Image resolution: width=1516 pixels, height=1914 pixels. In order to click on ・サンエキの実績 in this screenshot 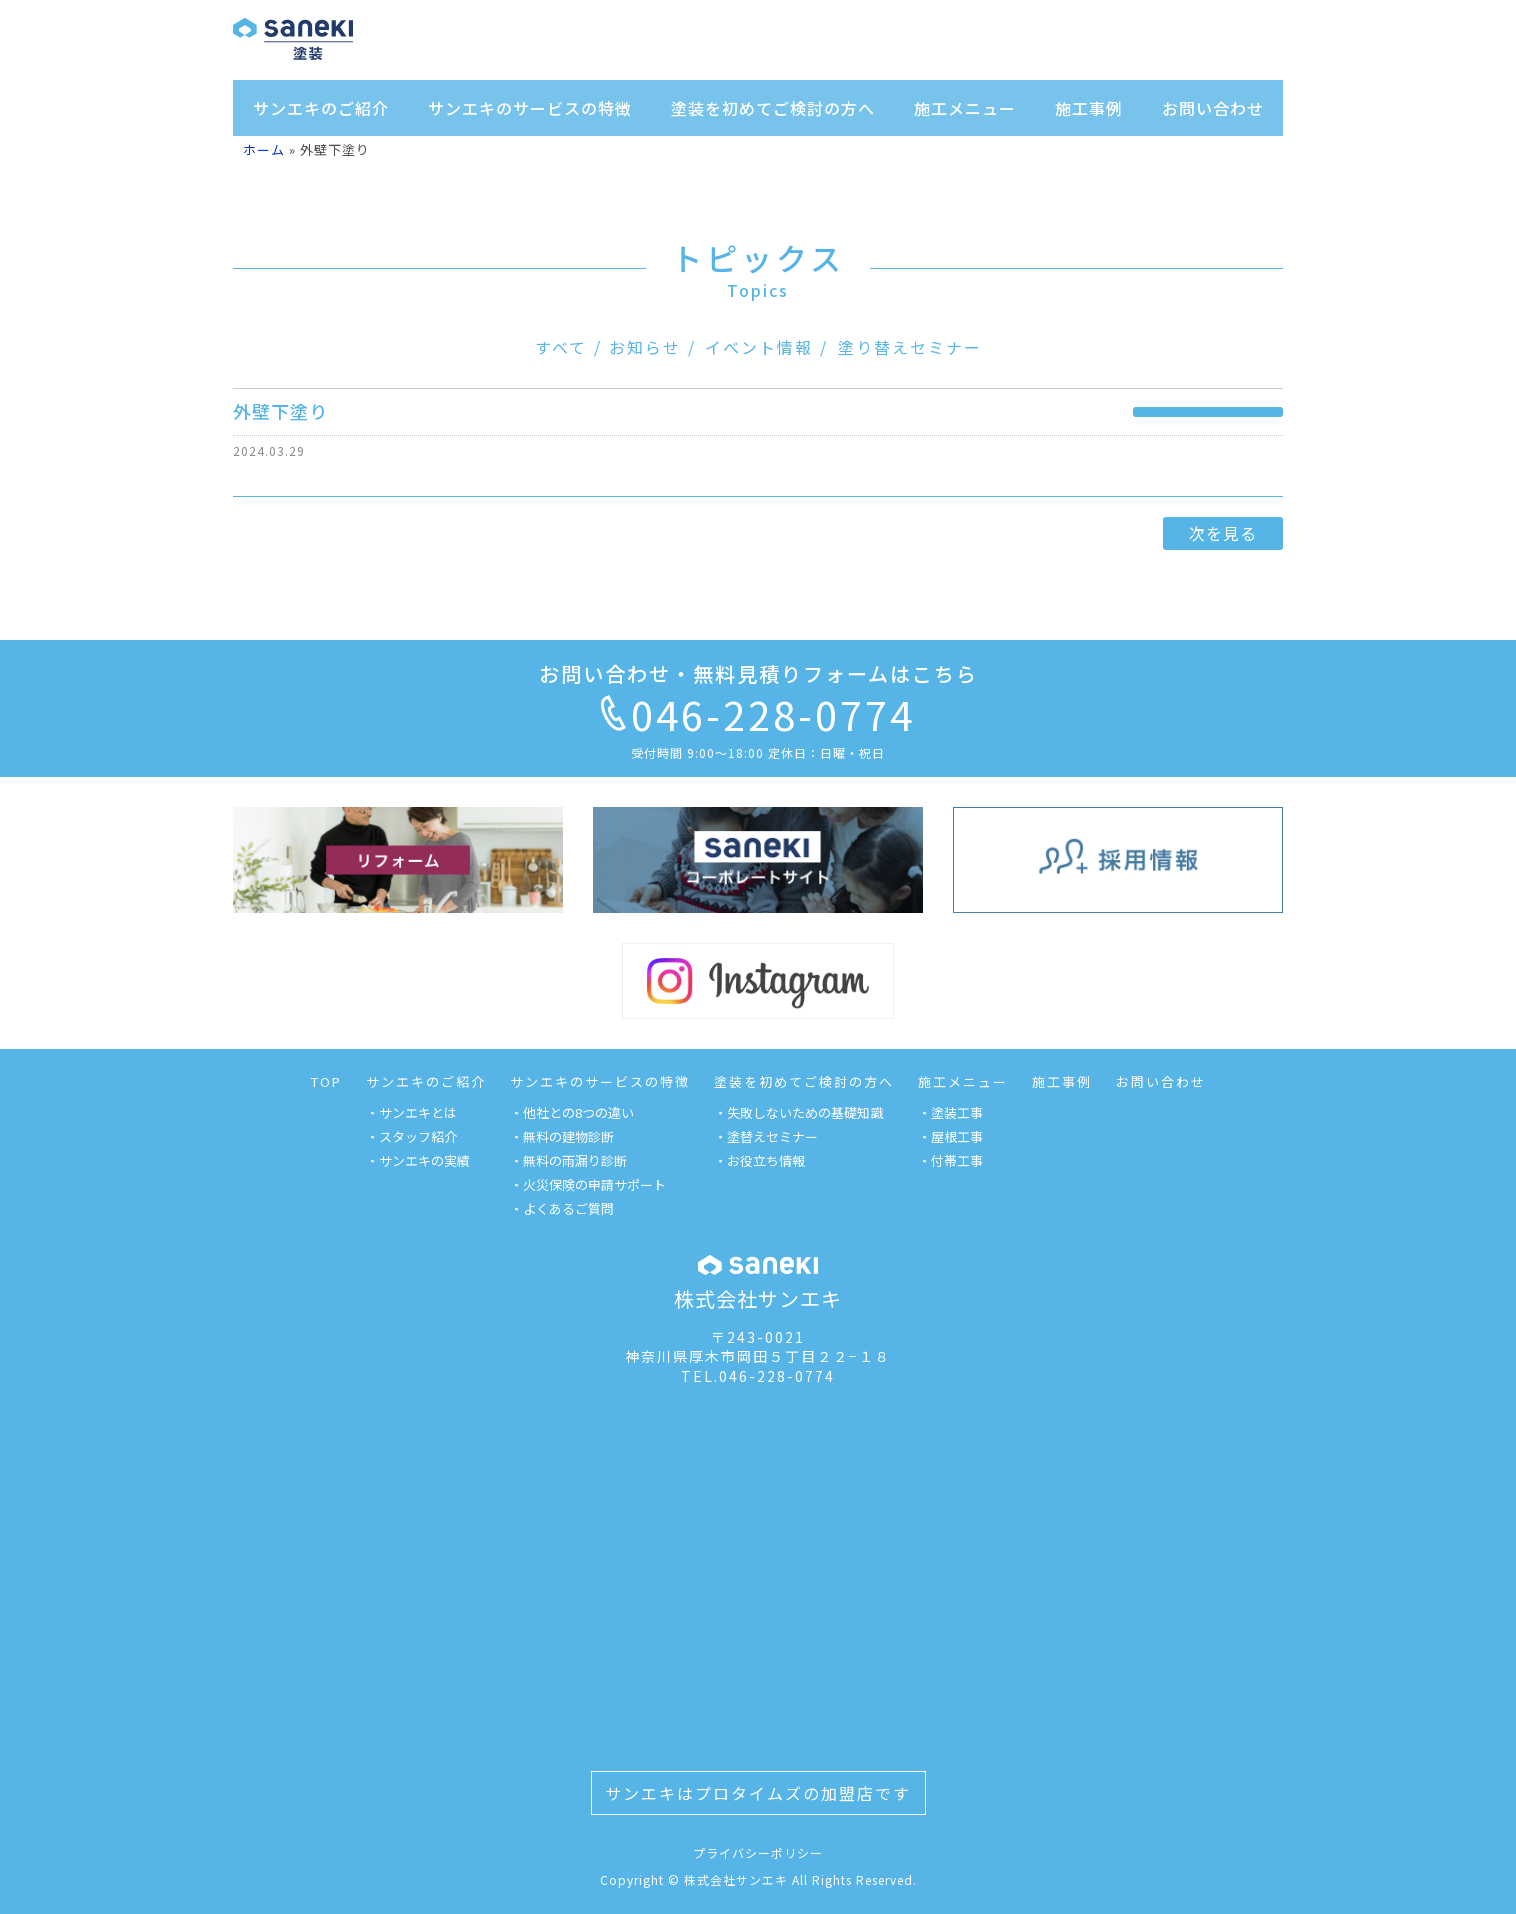, I will do `click(418, 1160)`.